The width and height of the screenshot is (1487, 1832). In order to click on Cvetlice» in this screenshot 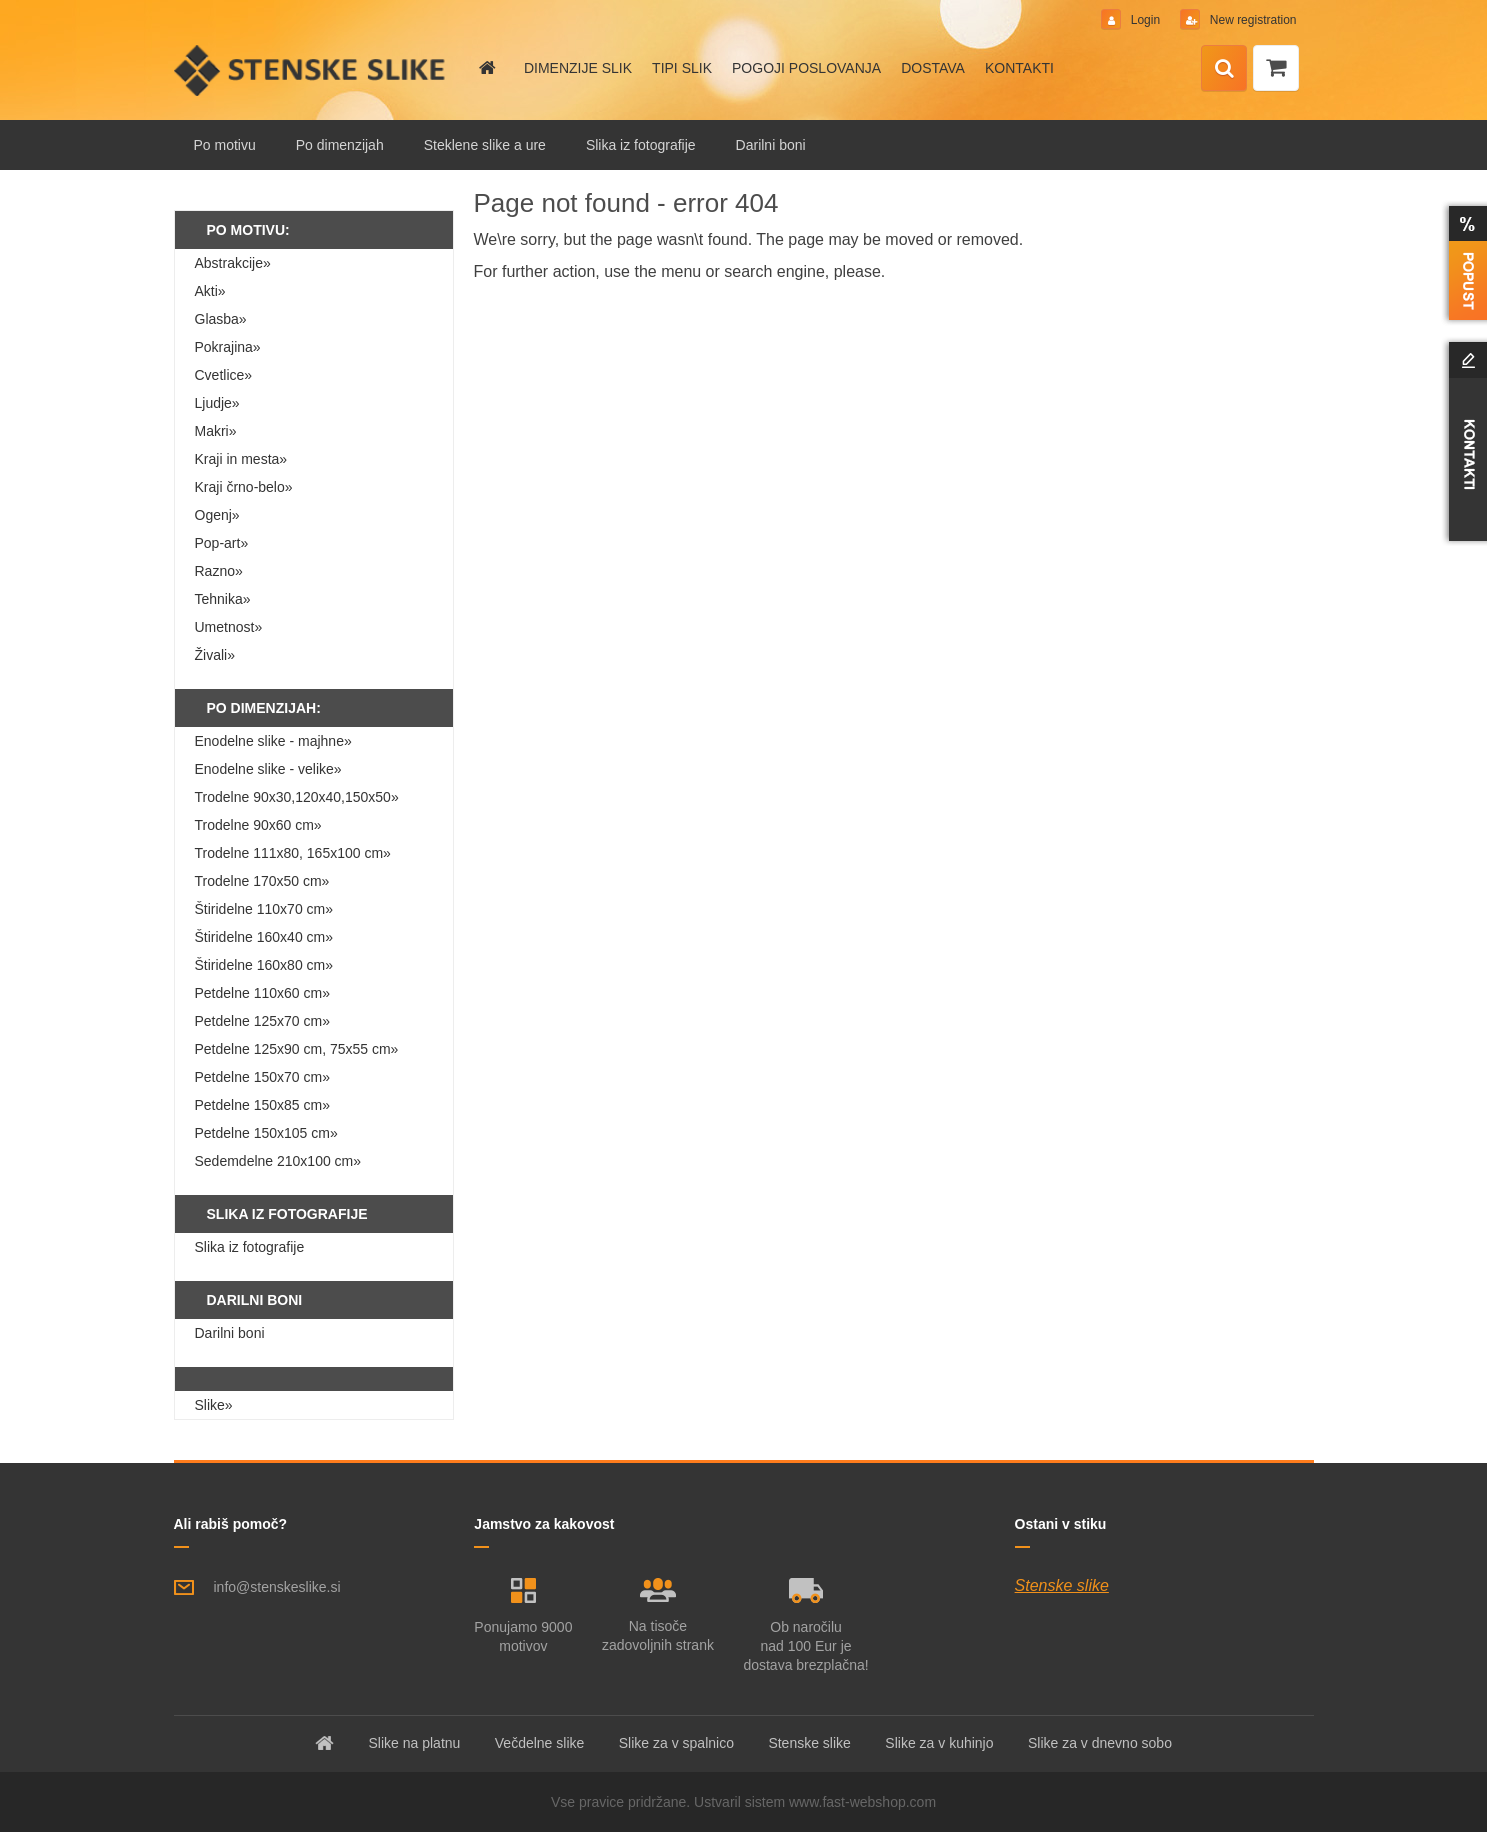, I will do `click(224, 375)`.